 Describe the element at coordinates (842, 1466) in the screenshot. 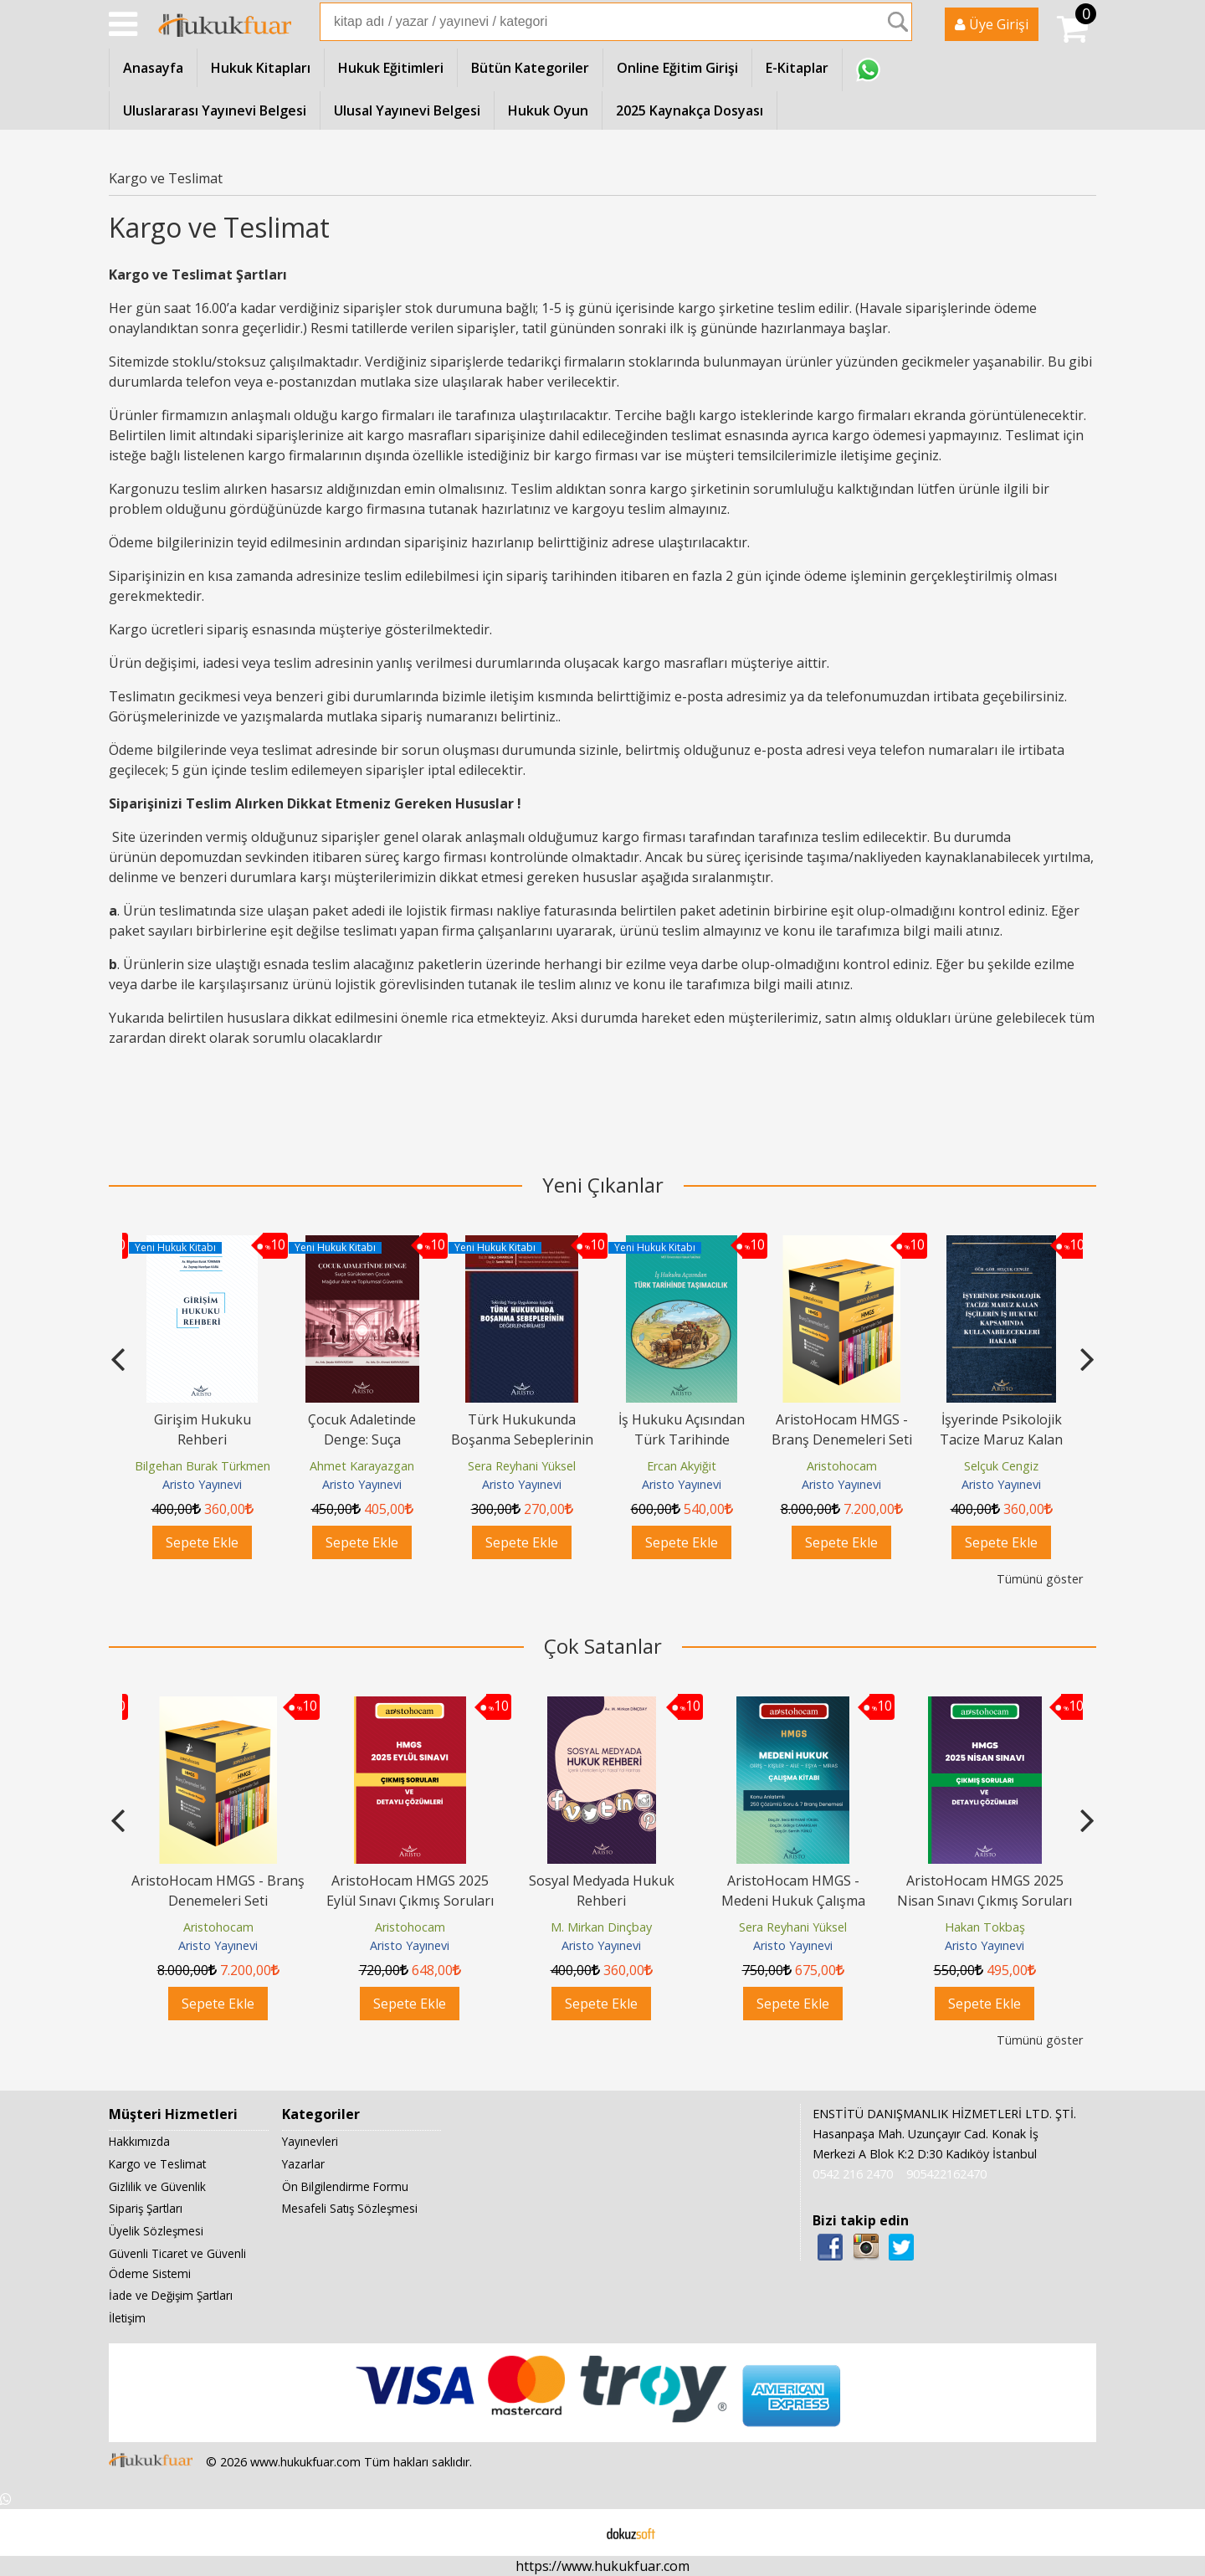

I see `Aristohocam` at that location.